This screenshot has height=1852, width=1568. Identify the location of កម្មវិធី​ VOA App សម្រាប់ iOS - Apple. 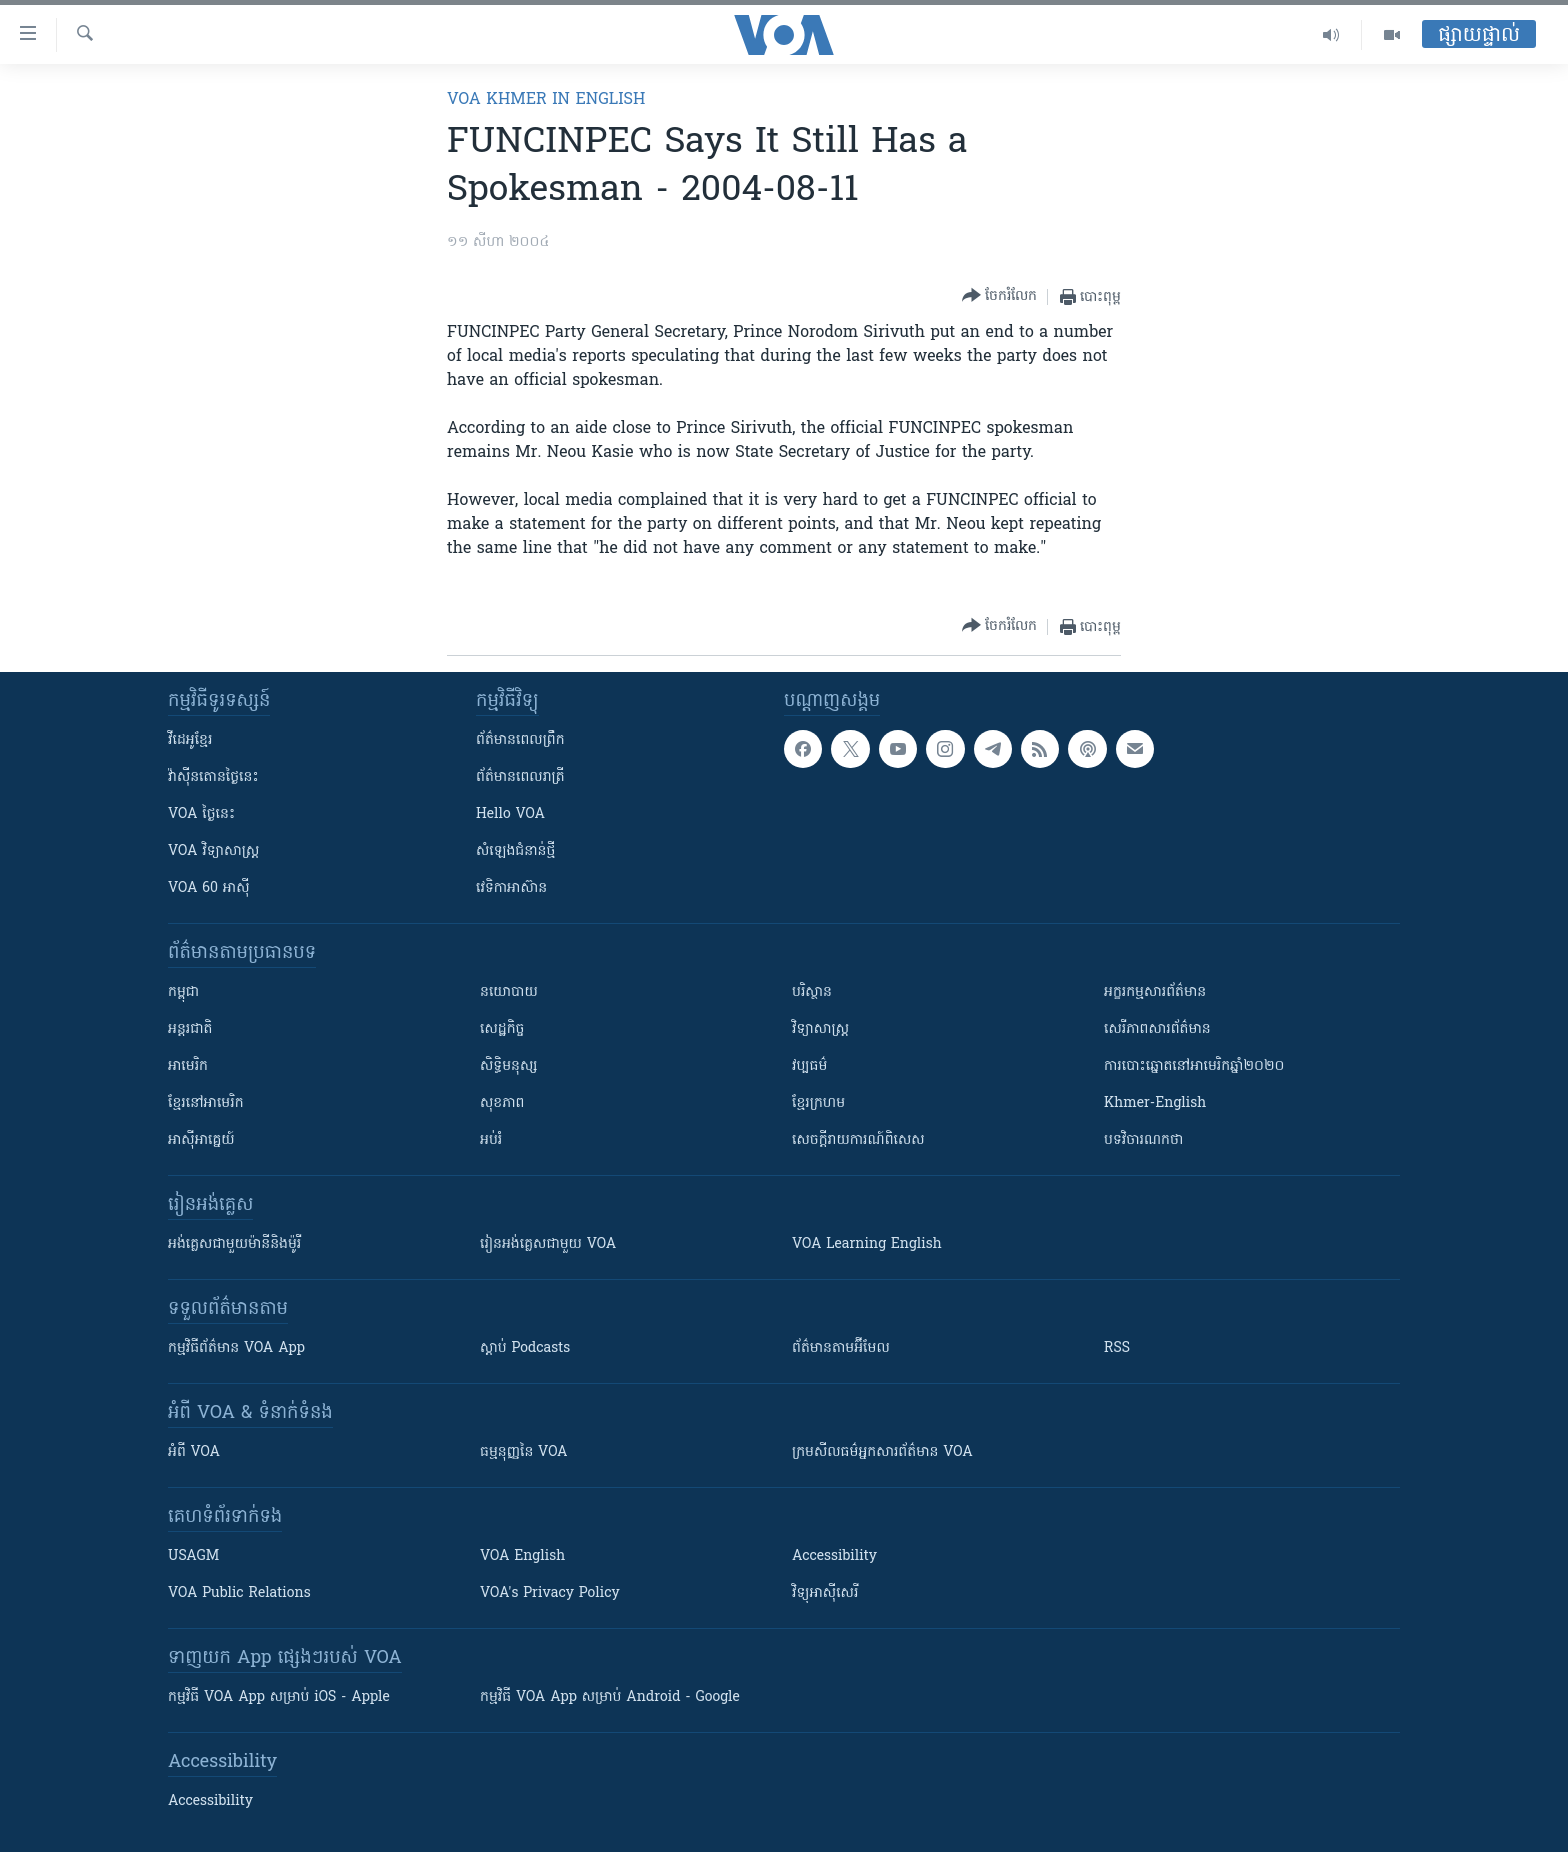
(279, 1697).